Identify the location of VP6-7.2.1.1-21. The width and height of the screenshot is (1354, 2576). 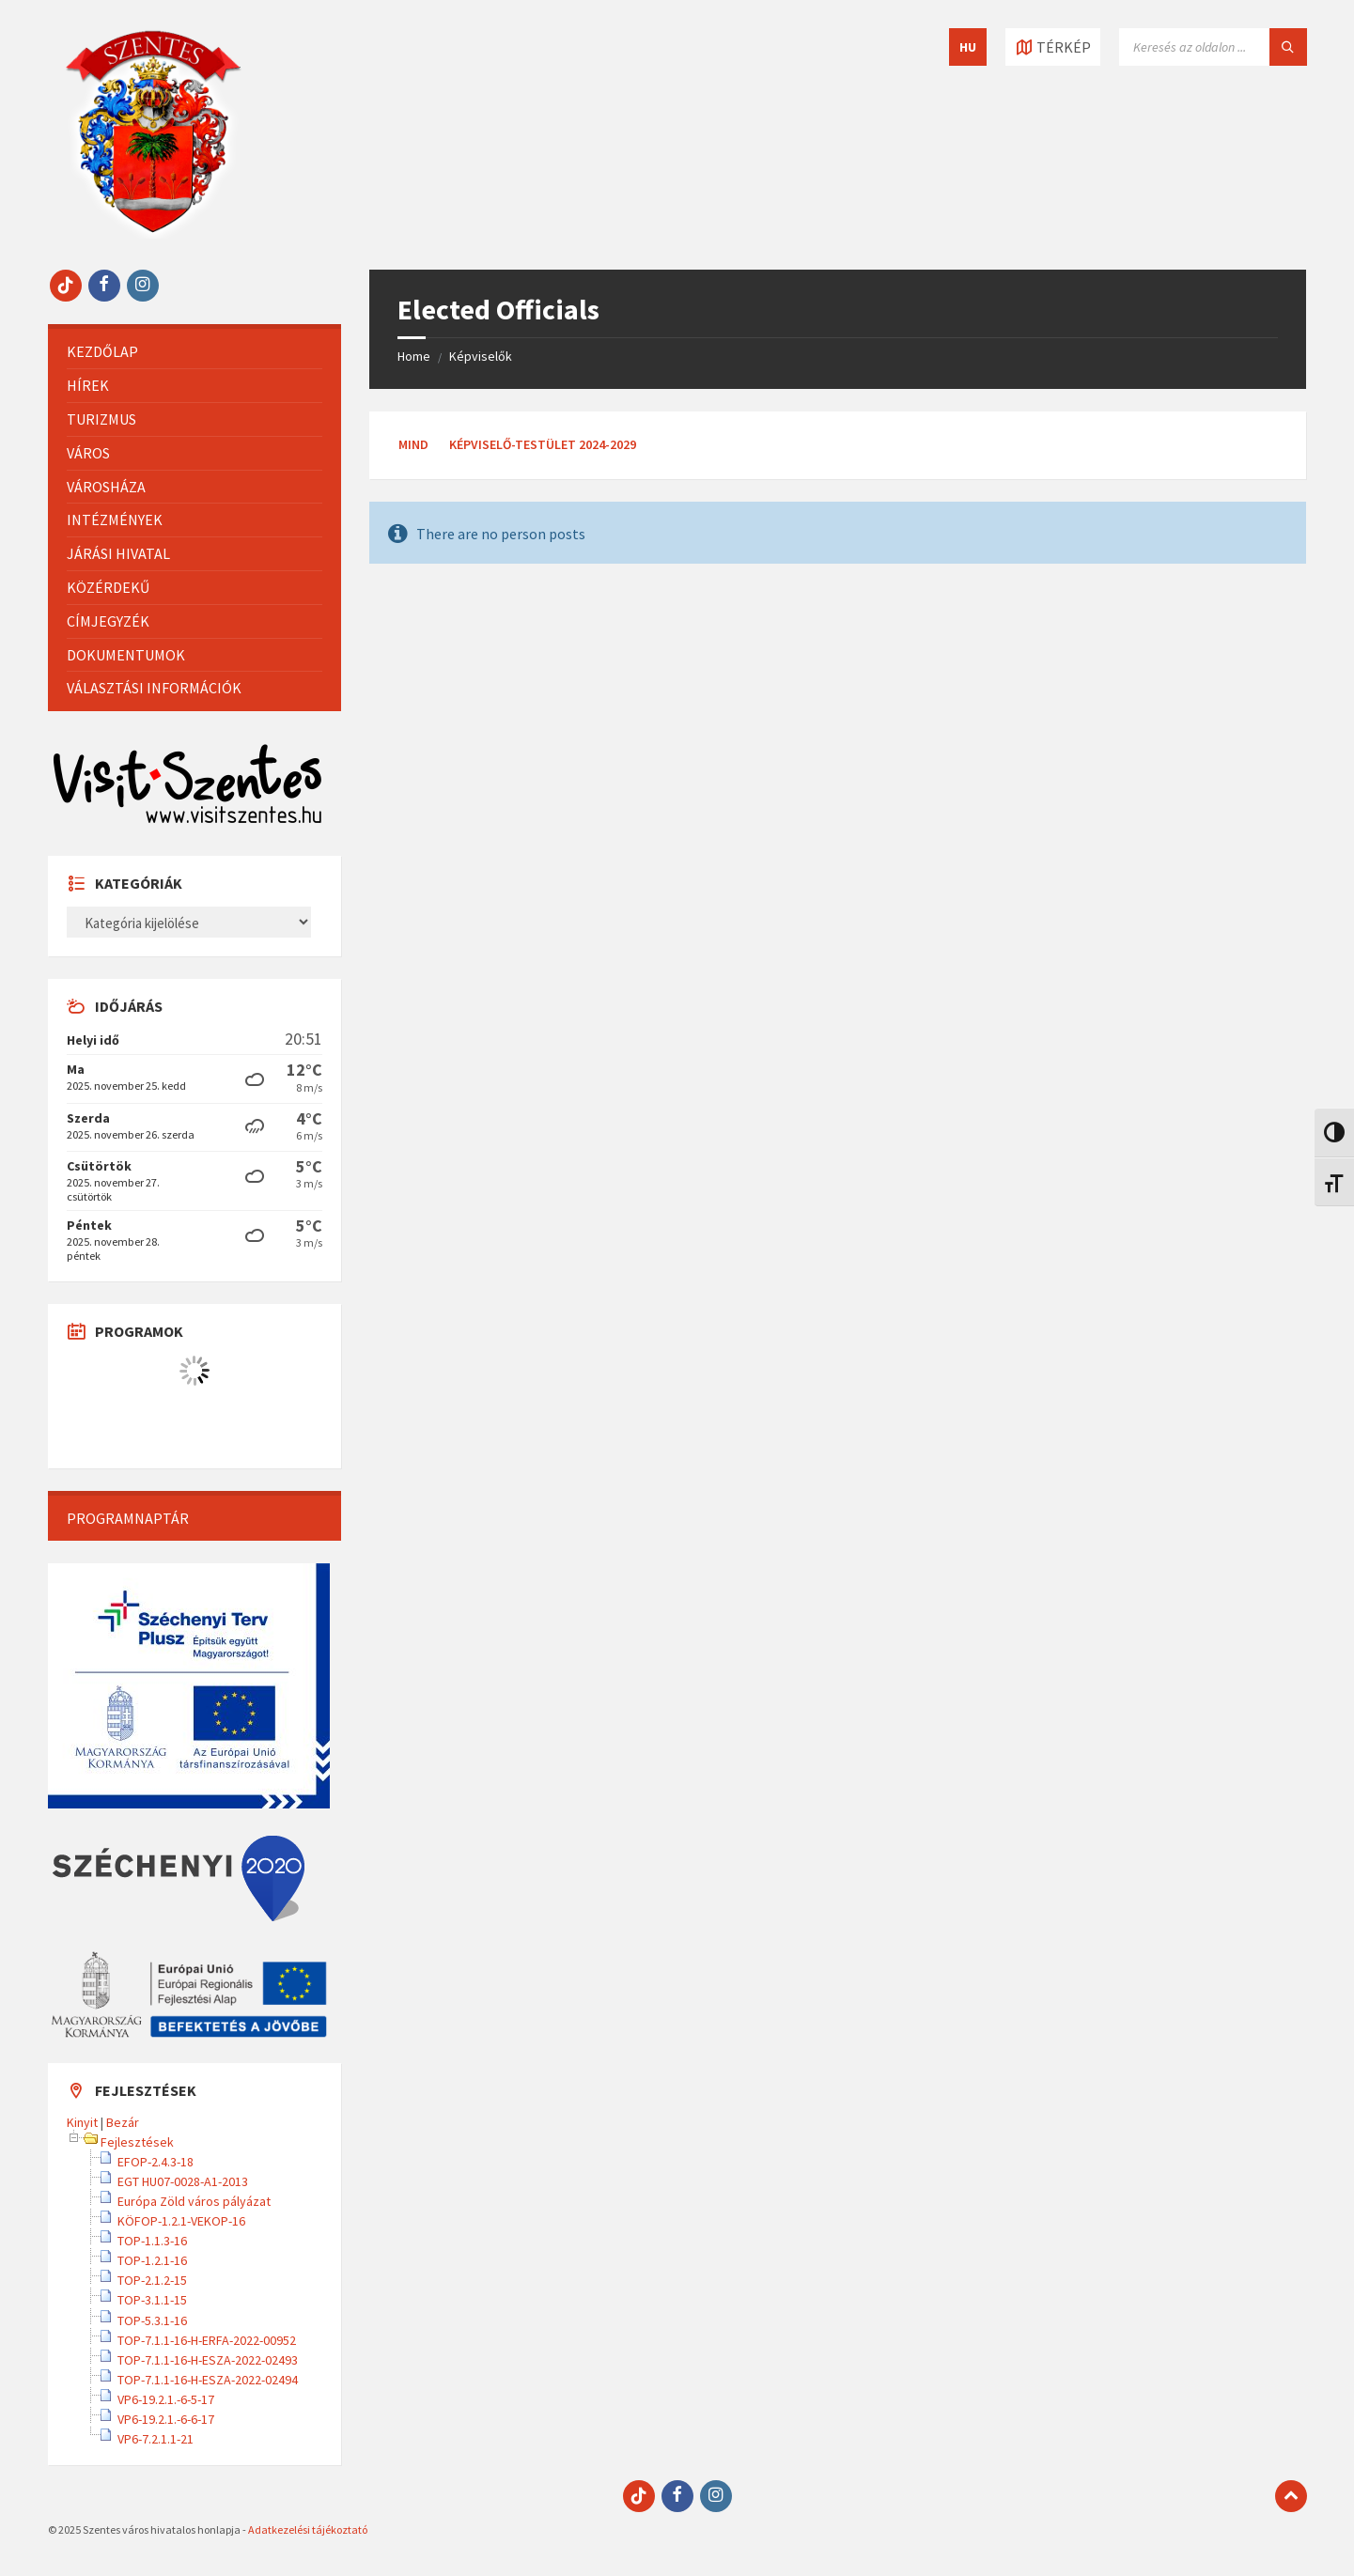
(155, 2438).